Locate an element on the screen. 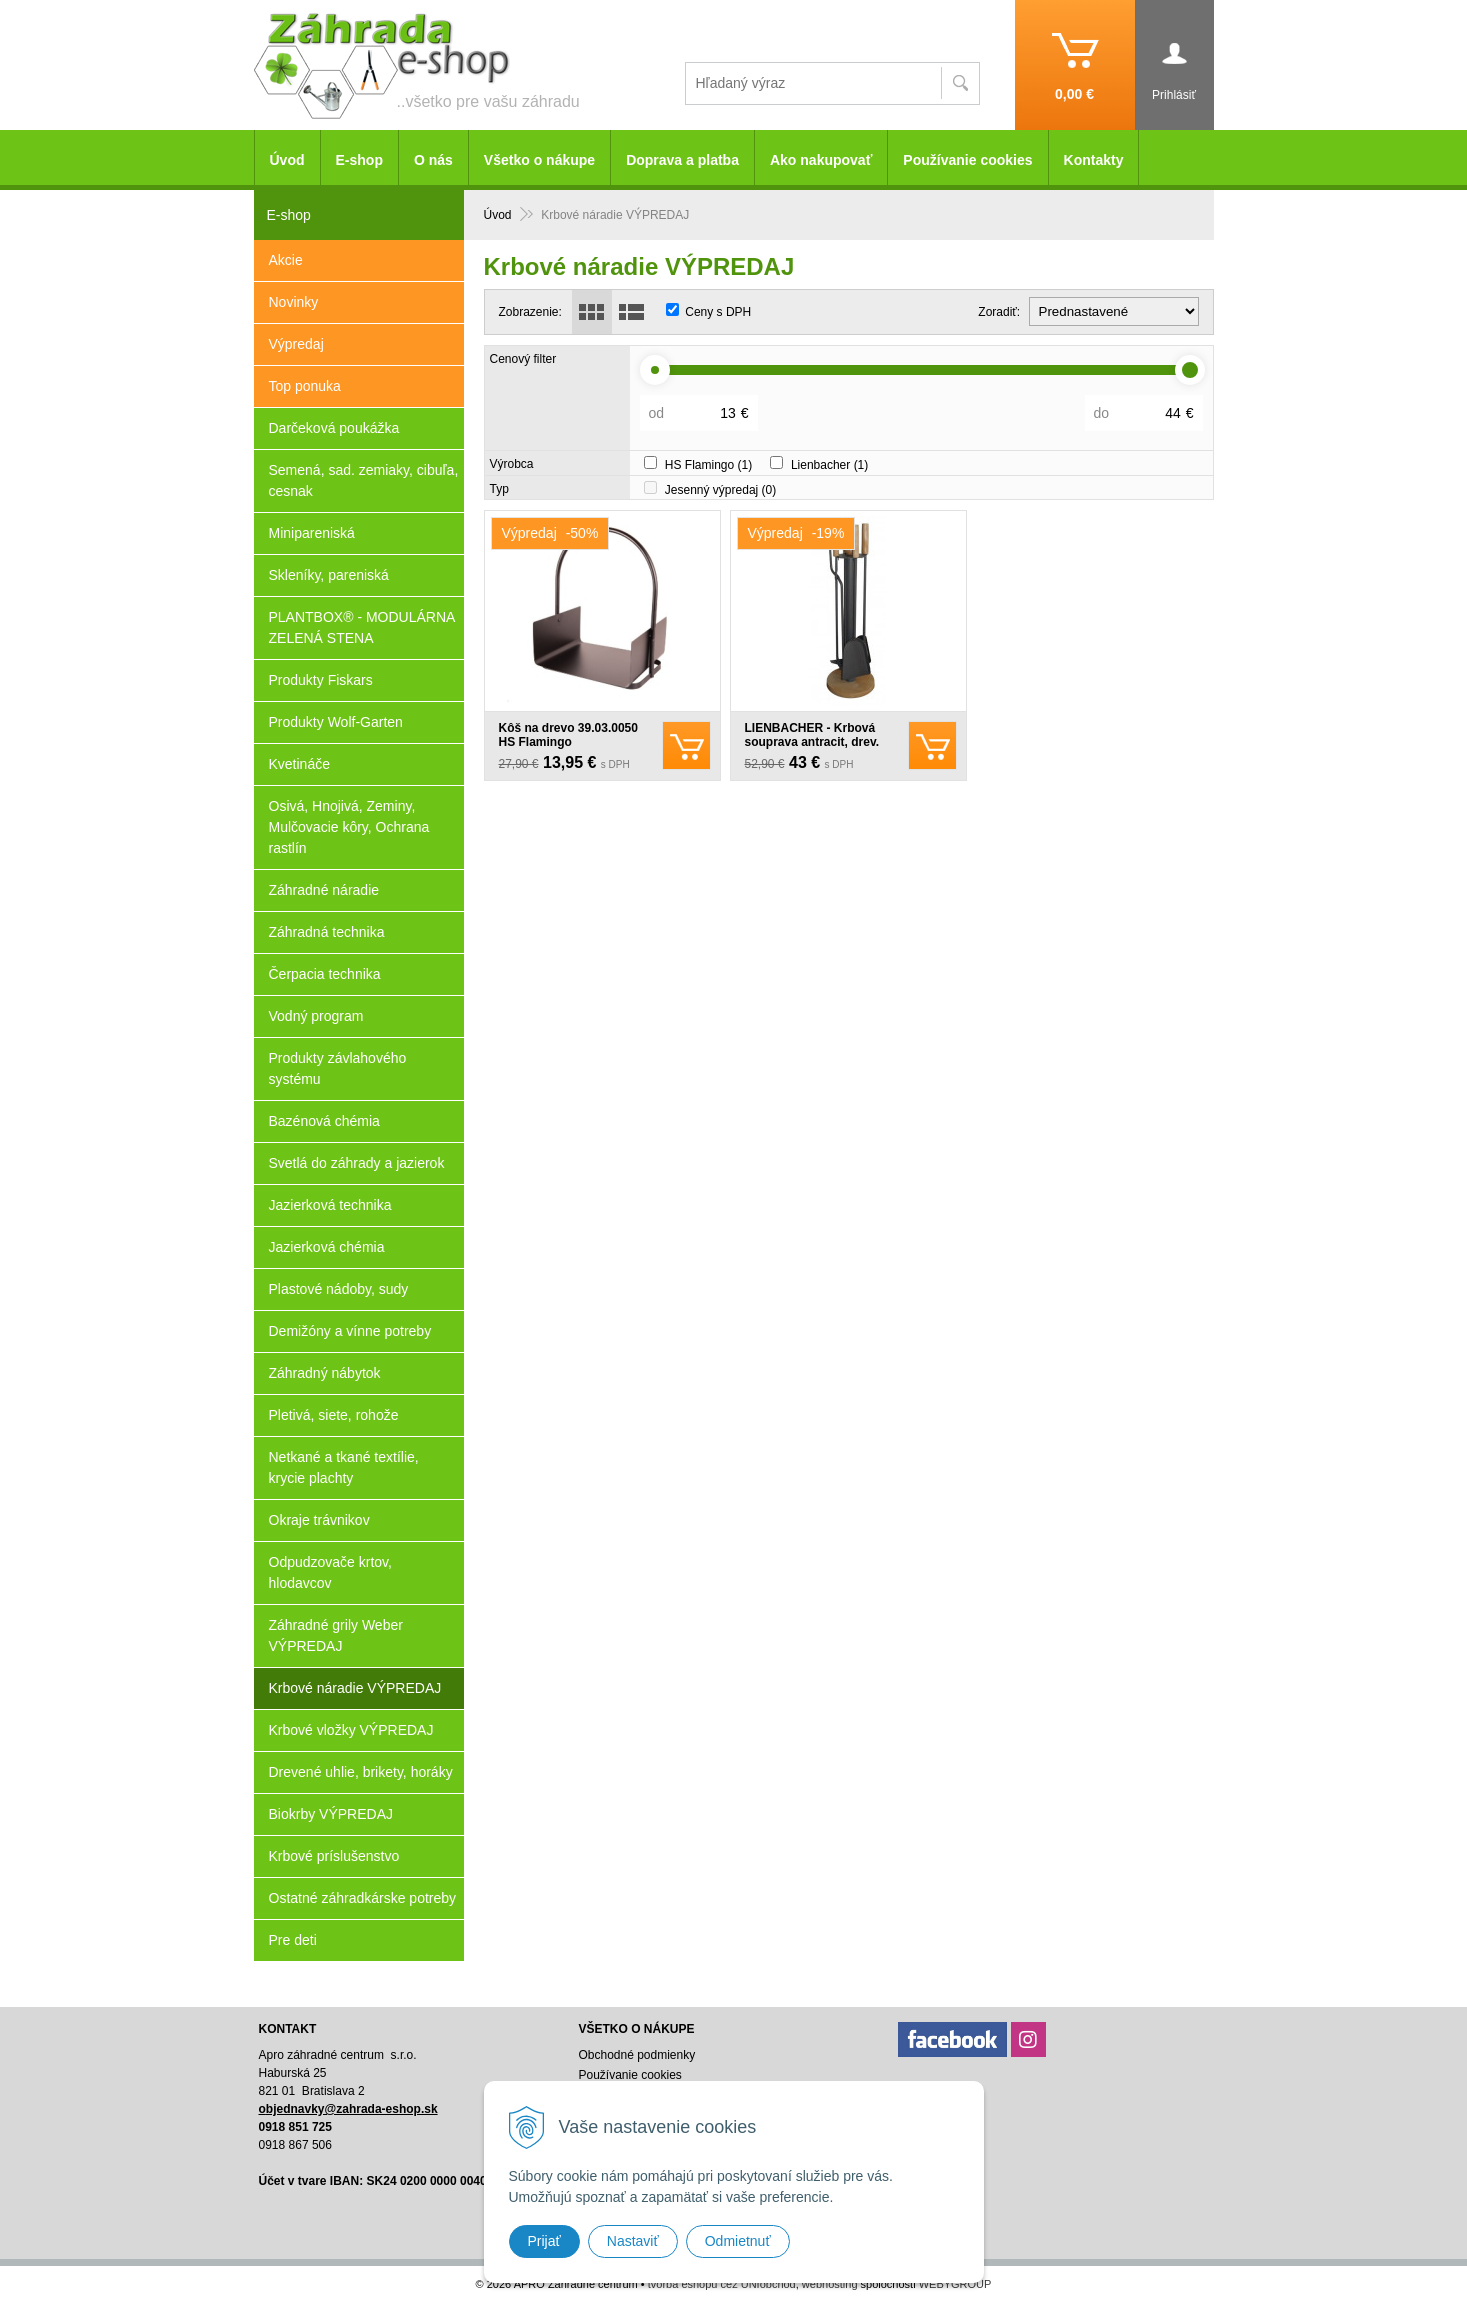  Odmietnuť is located at coordinates (738, 2241).